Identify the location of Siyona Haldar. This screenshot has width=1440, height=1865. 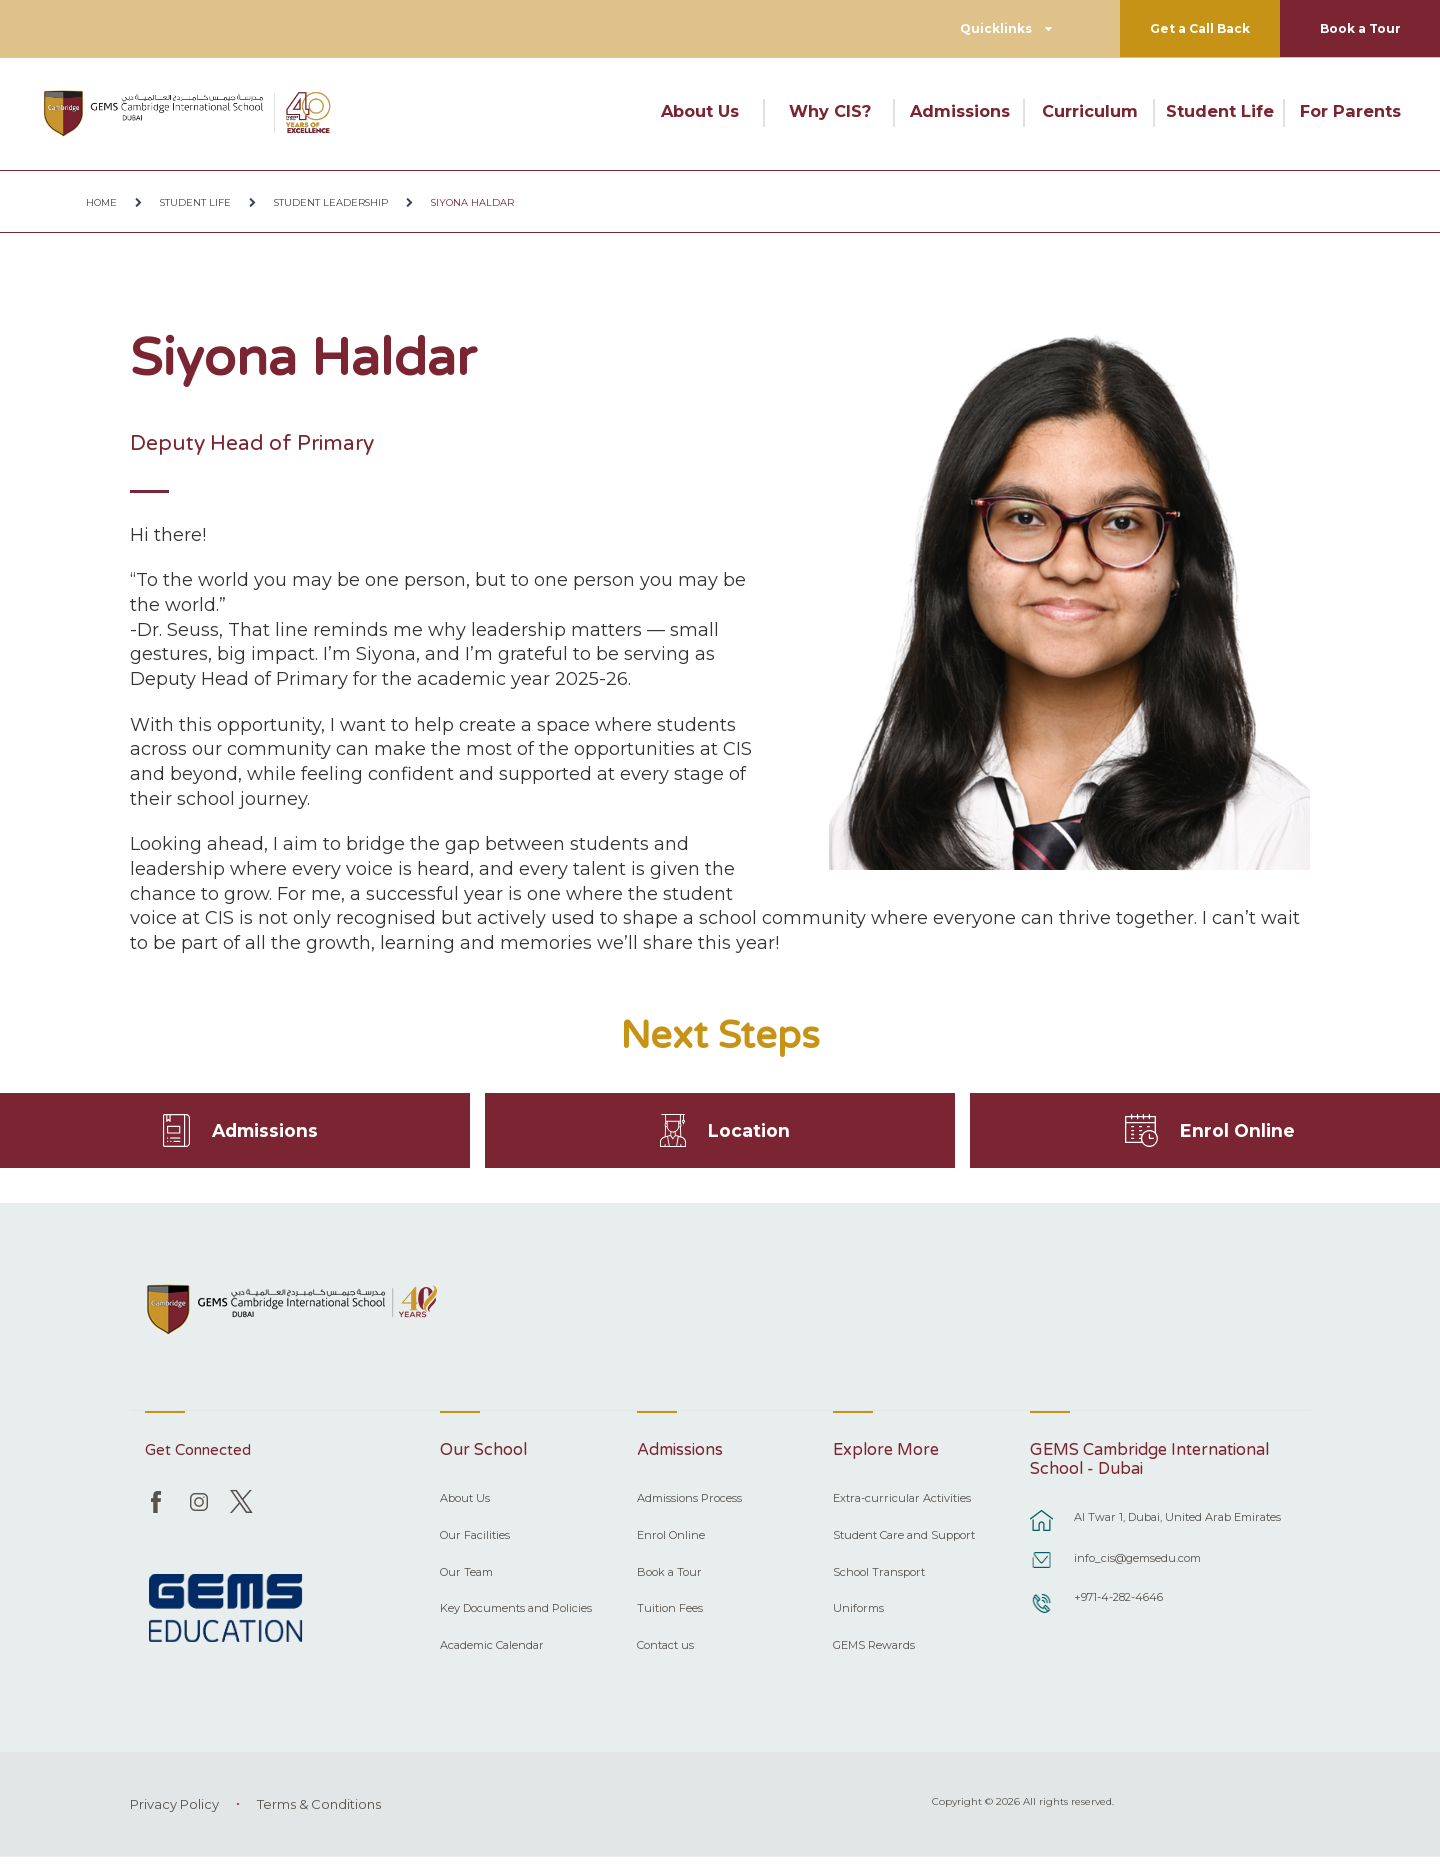
(472, 202).